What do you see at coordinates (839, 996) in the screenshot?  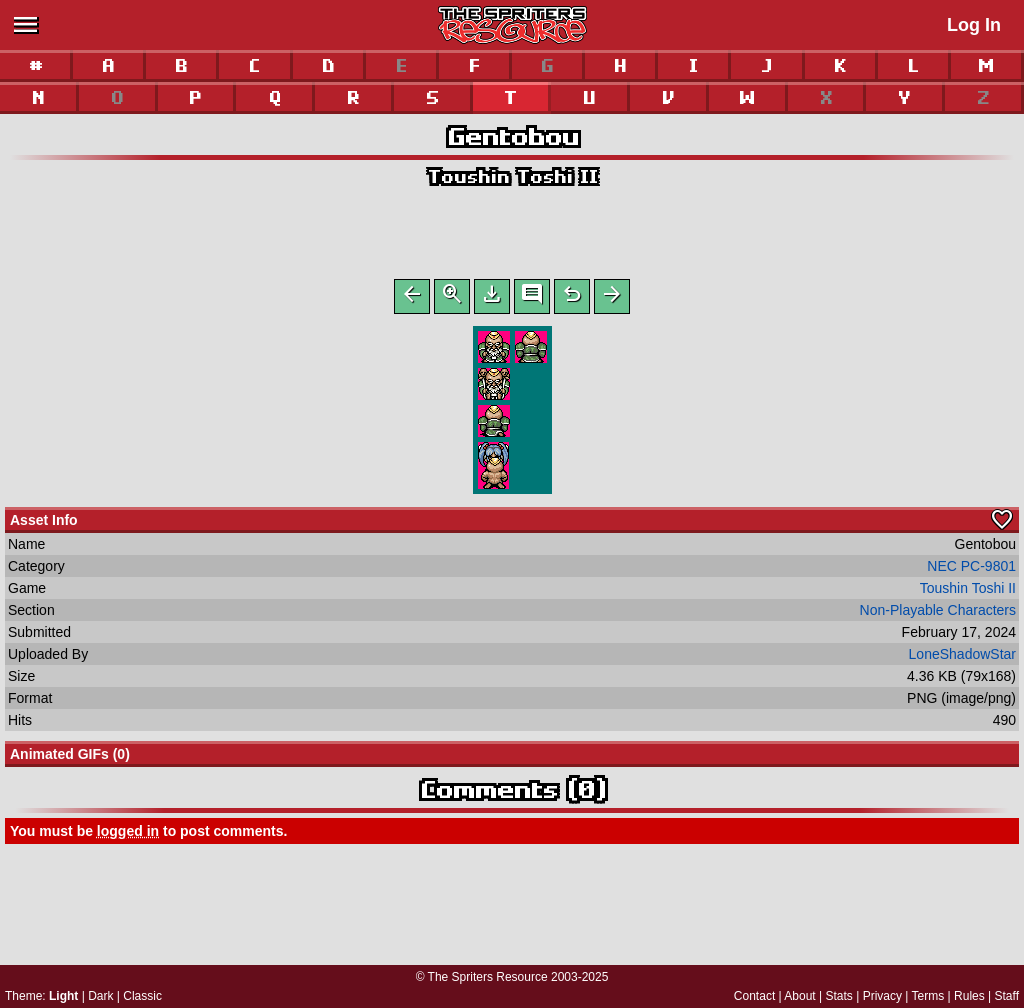 I see `Stats` at bounding box center [839, 996].